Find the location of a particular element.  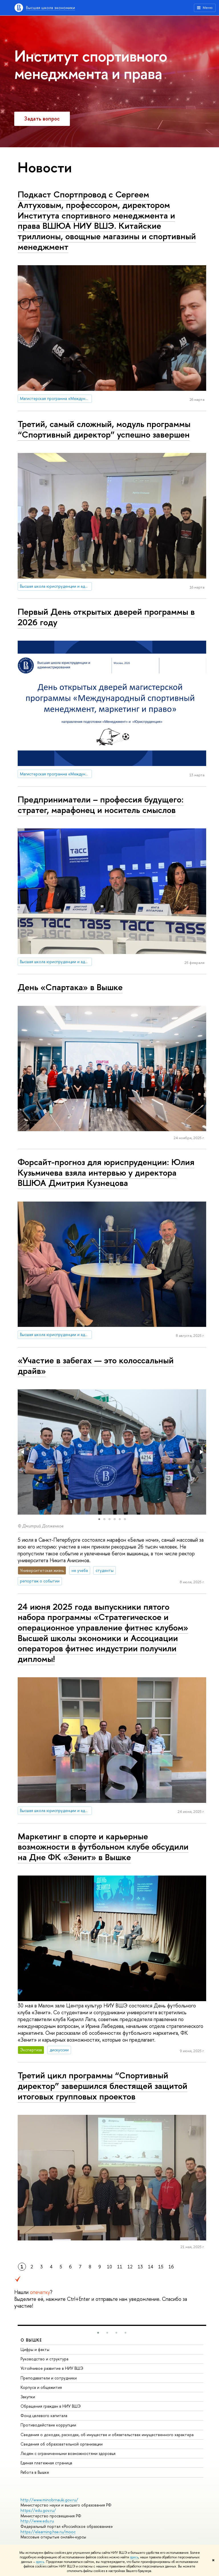

Маркетинг в спорте и карьерные возможности в футбольном клубе обсудили на Дне ФК «Зенит» в Вышке is located at coordinates (103, 1846).